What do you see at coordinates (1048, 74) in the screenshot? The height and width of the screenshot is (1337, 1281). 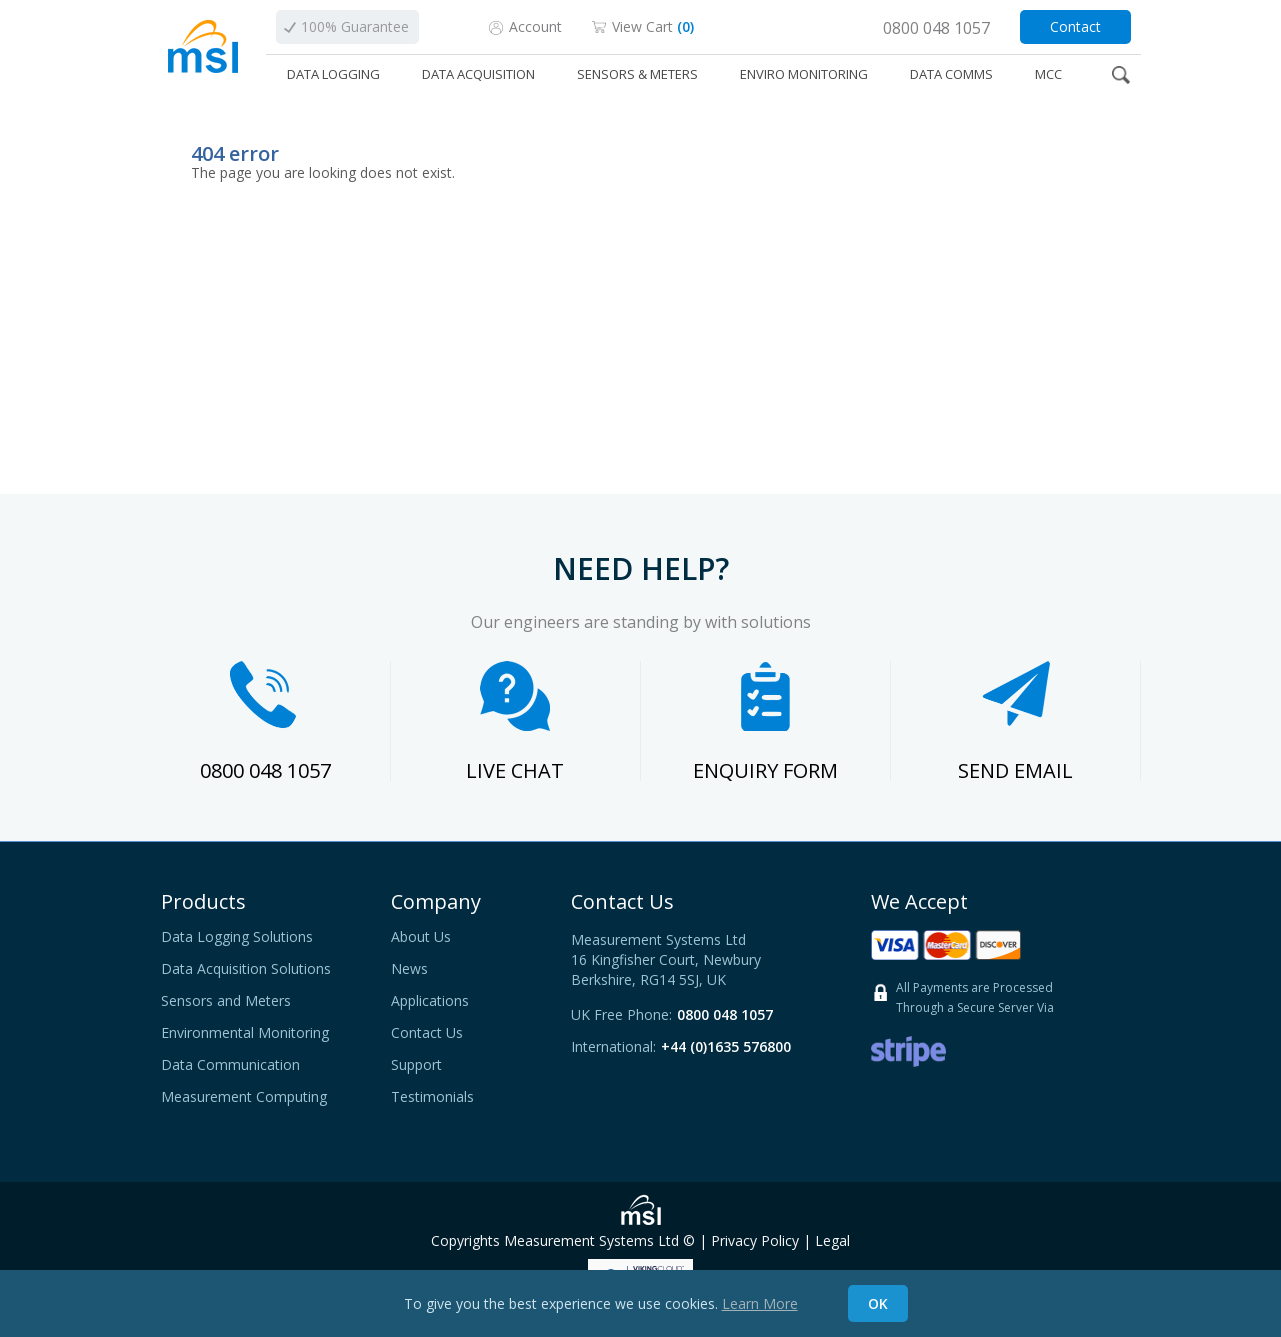 I see `MCC` at bounding box center [1048, 74].